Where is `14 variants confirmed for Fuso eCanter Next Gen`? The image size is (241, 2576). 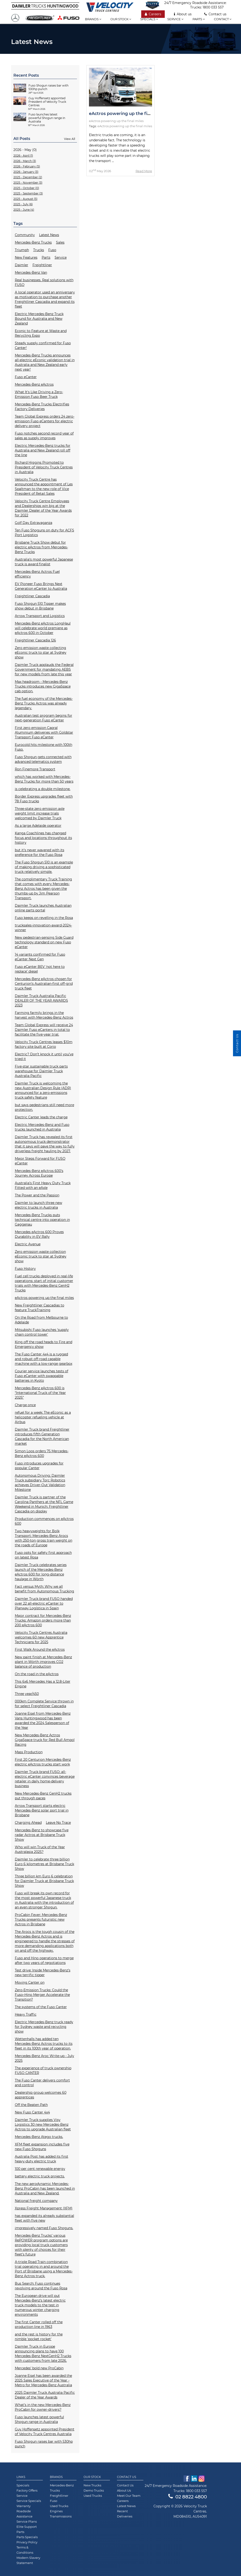
14 variants confirmed for Fuso eCanter Next Gen is located at coordinates (40, 956).